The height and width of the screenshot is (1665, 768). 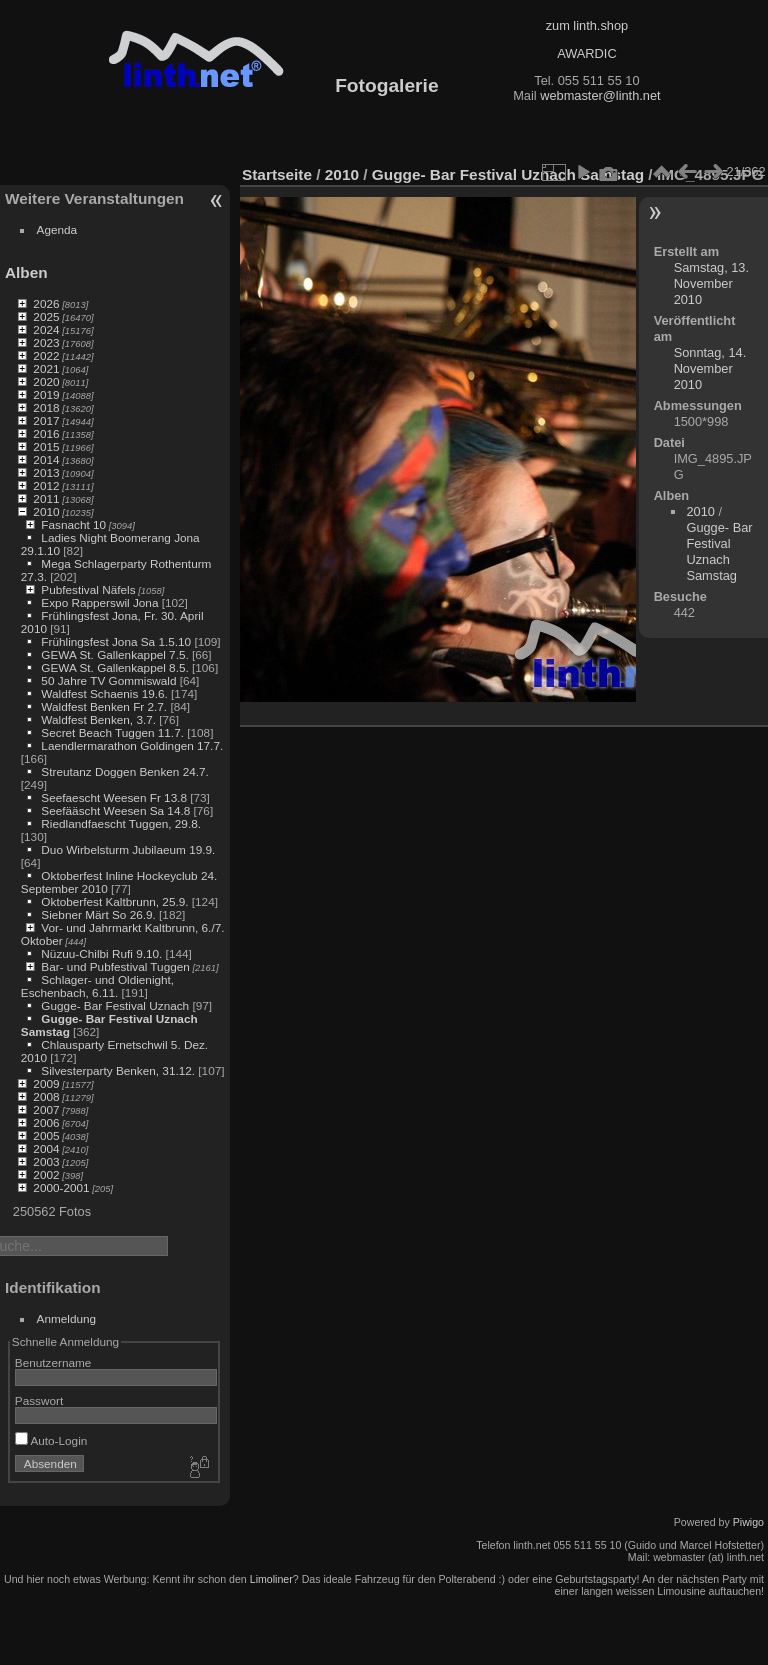 What do you see at coordinates (112, 732) in the screenshot?
I see `Secret Beach Tuggen 11.7.` at bounding box center [112, 732].